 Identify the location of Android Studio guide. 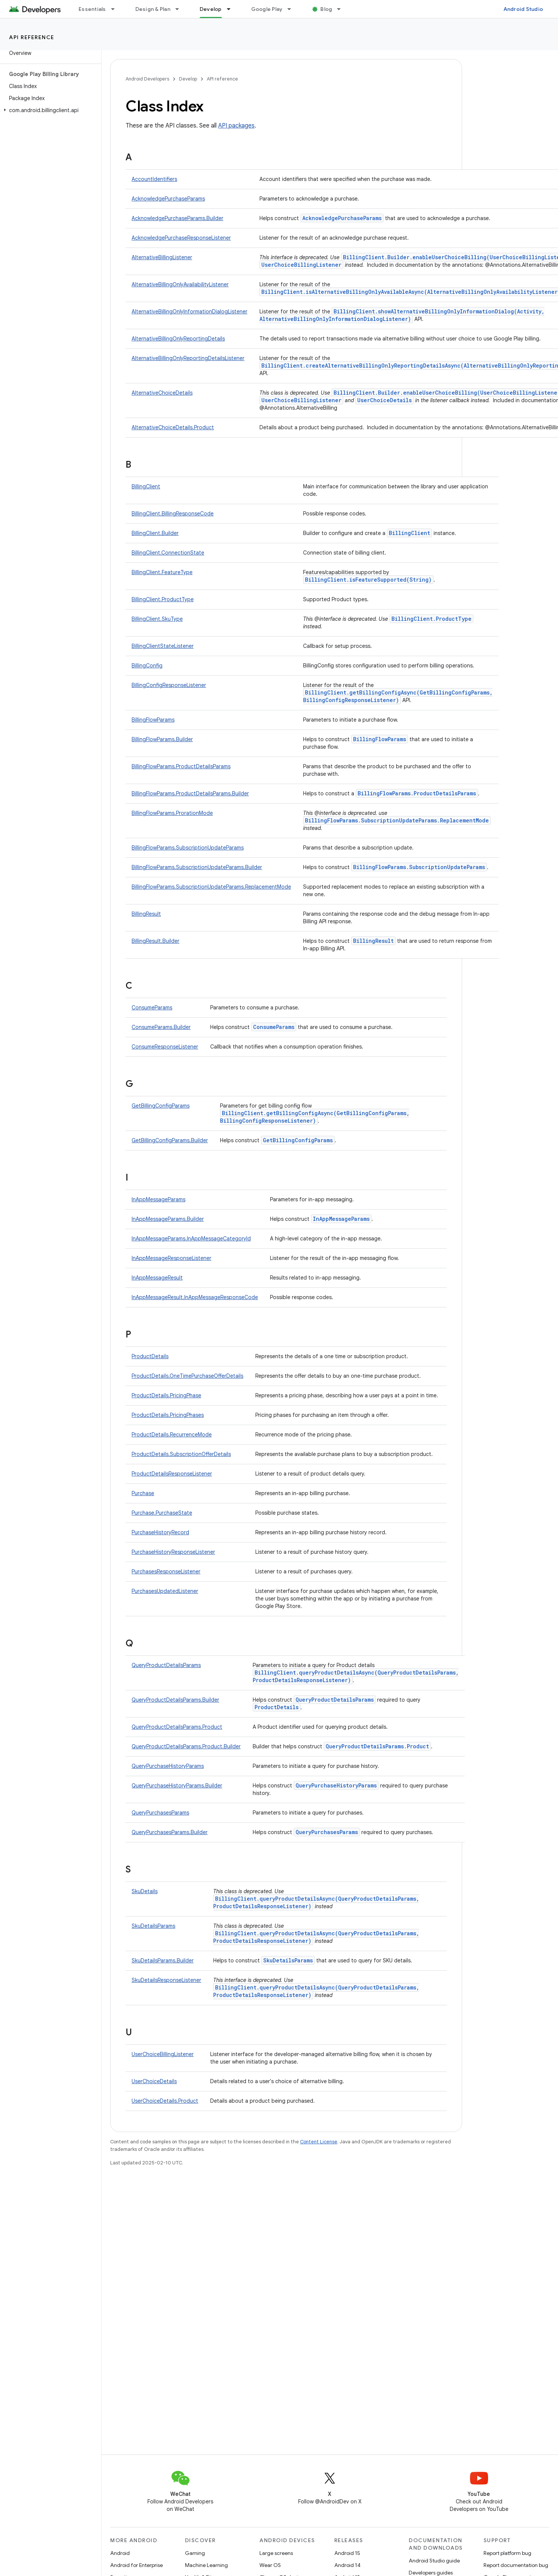
(434, 2560).